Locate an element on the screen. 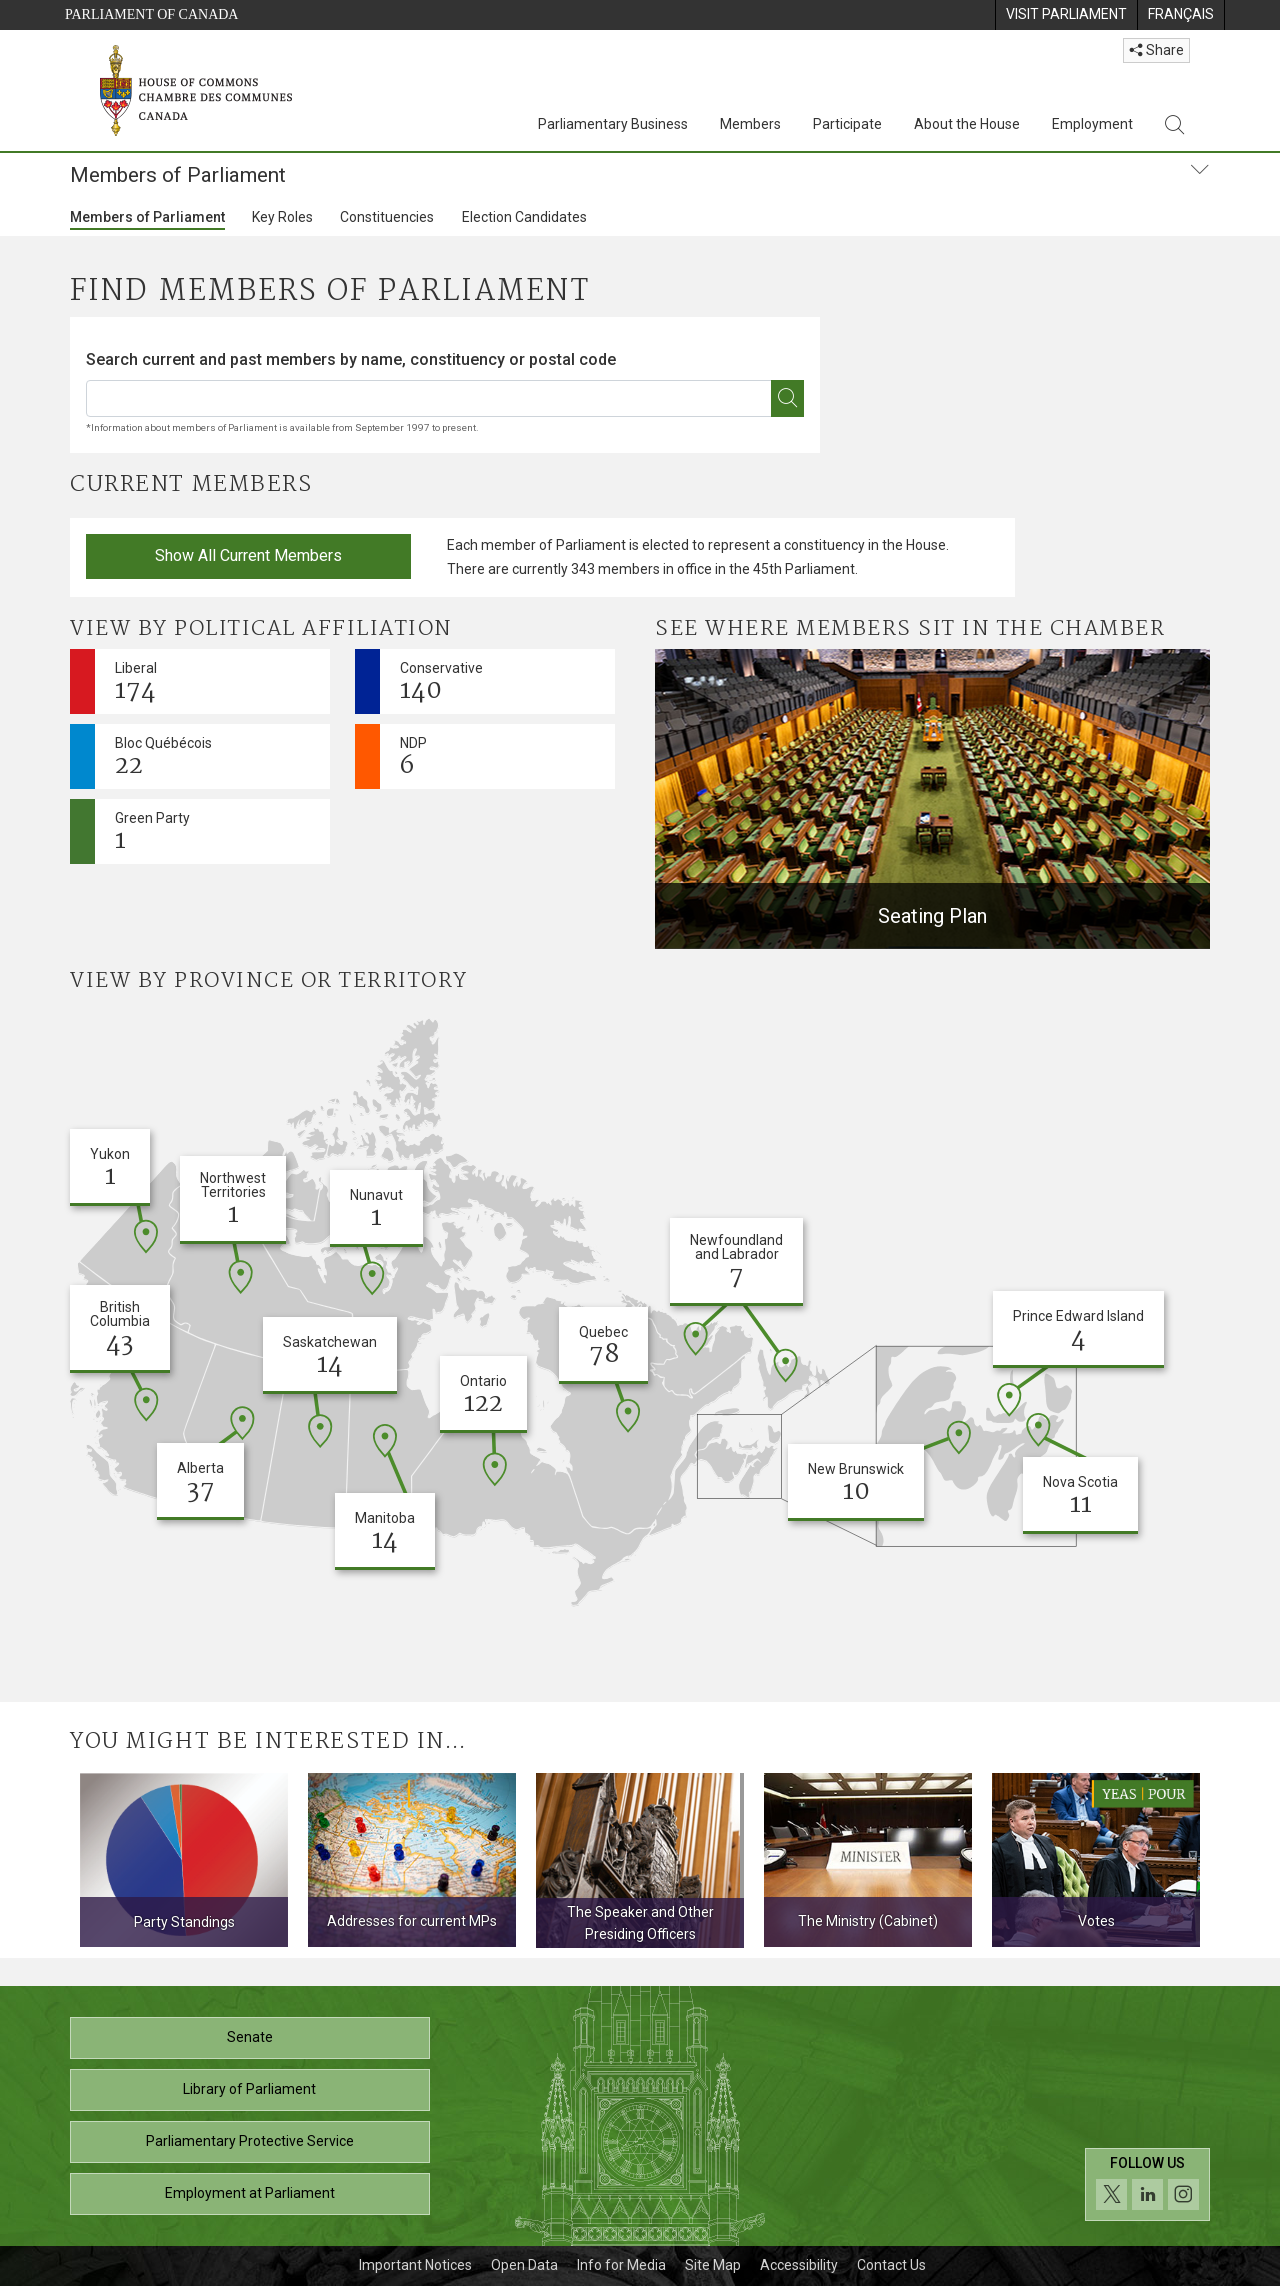 This screenshot has width=1280, height=2286. Bloc Québécois is located at coordinates (163, 760).